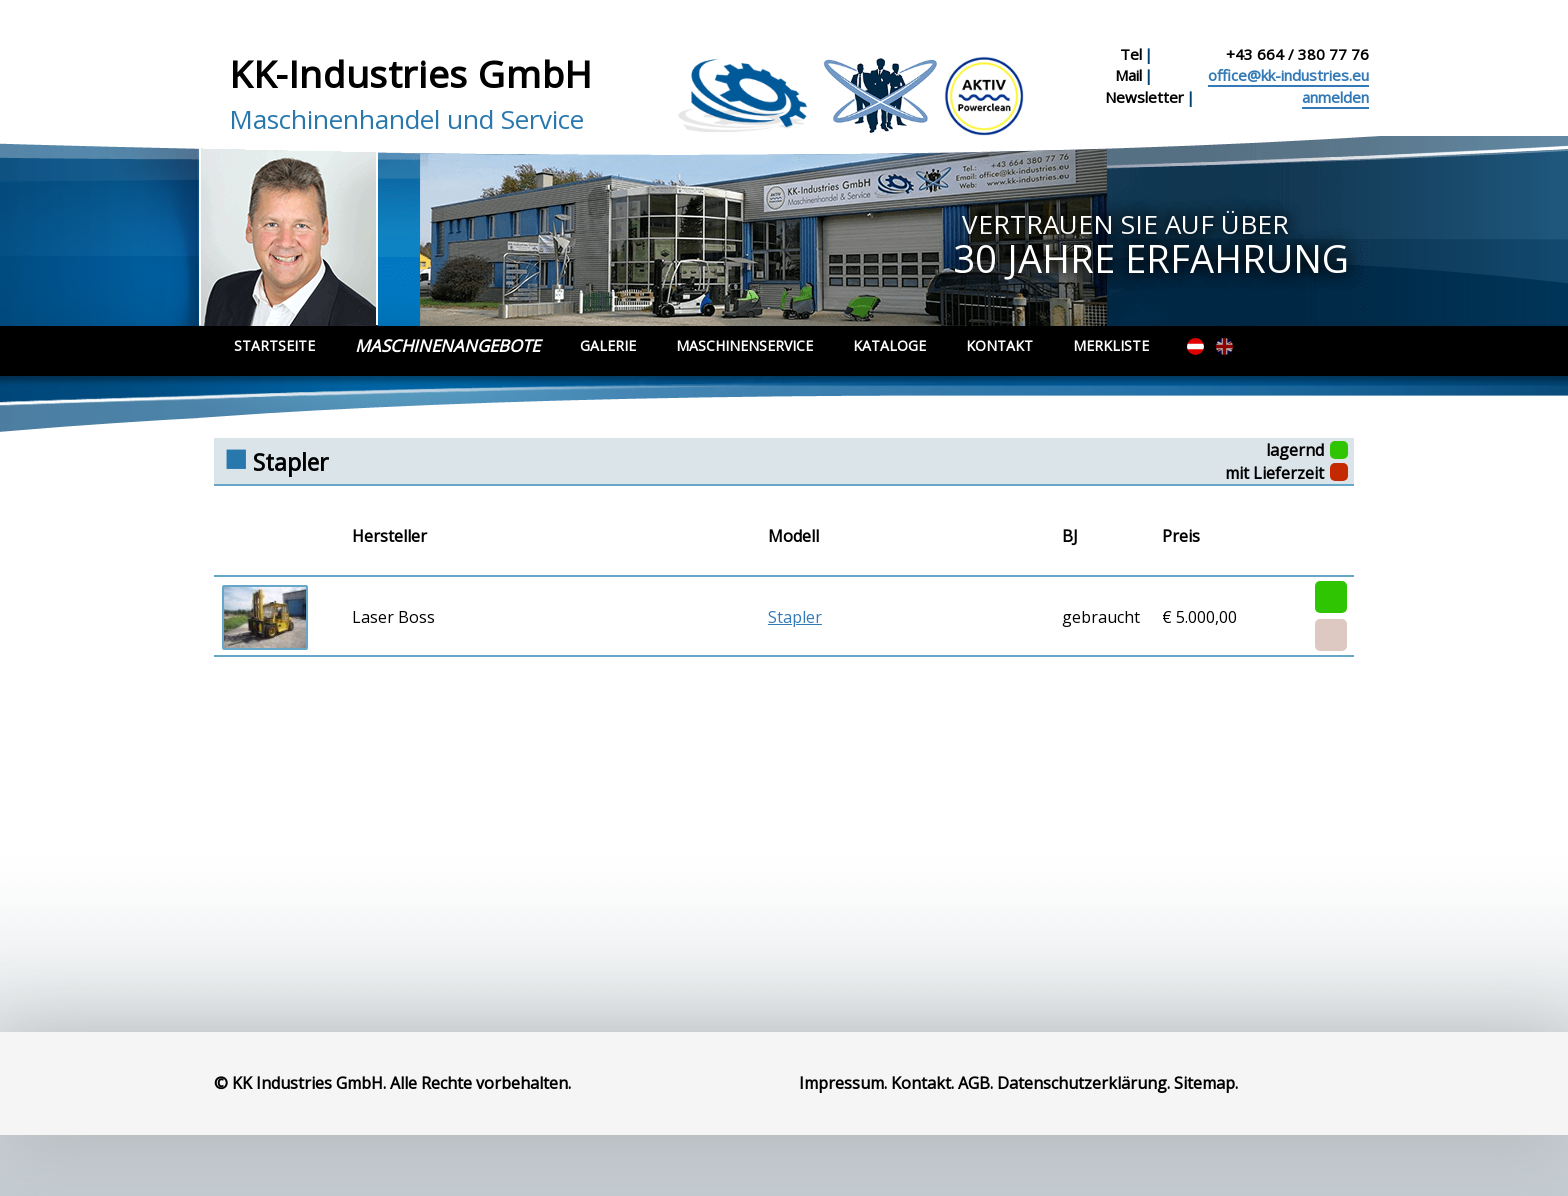  Describe the element at coordinates (608, 345) in the screenshot. I see `Galerie` at that location.